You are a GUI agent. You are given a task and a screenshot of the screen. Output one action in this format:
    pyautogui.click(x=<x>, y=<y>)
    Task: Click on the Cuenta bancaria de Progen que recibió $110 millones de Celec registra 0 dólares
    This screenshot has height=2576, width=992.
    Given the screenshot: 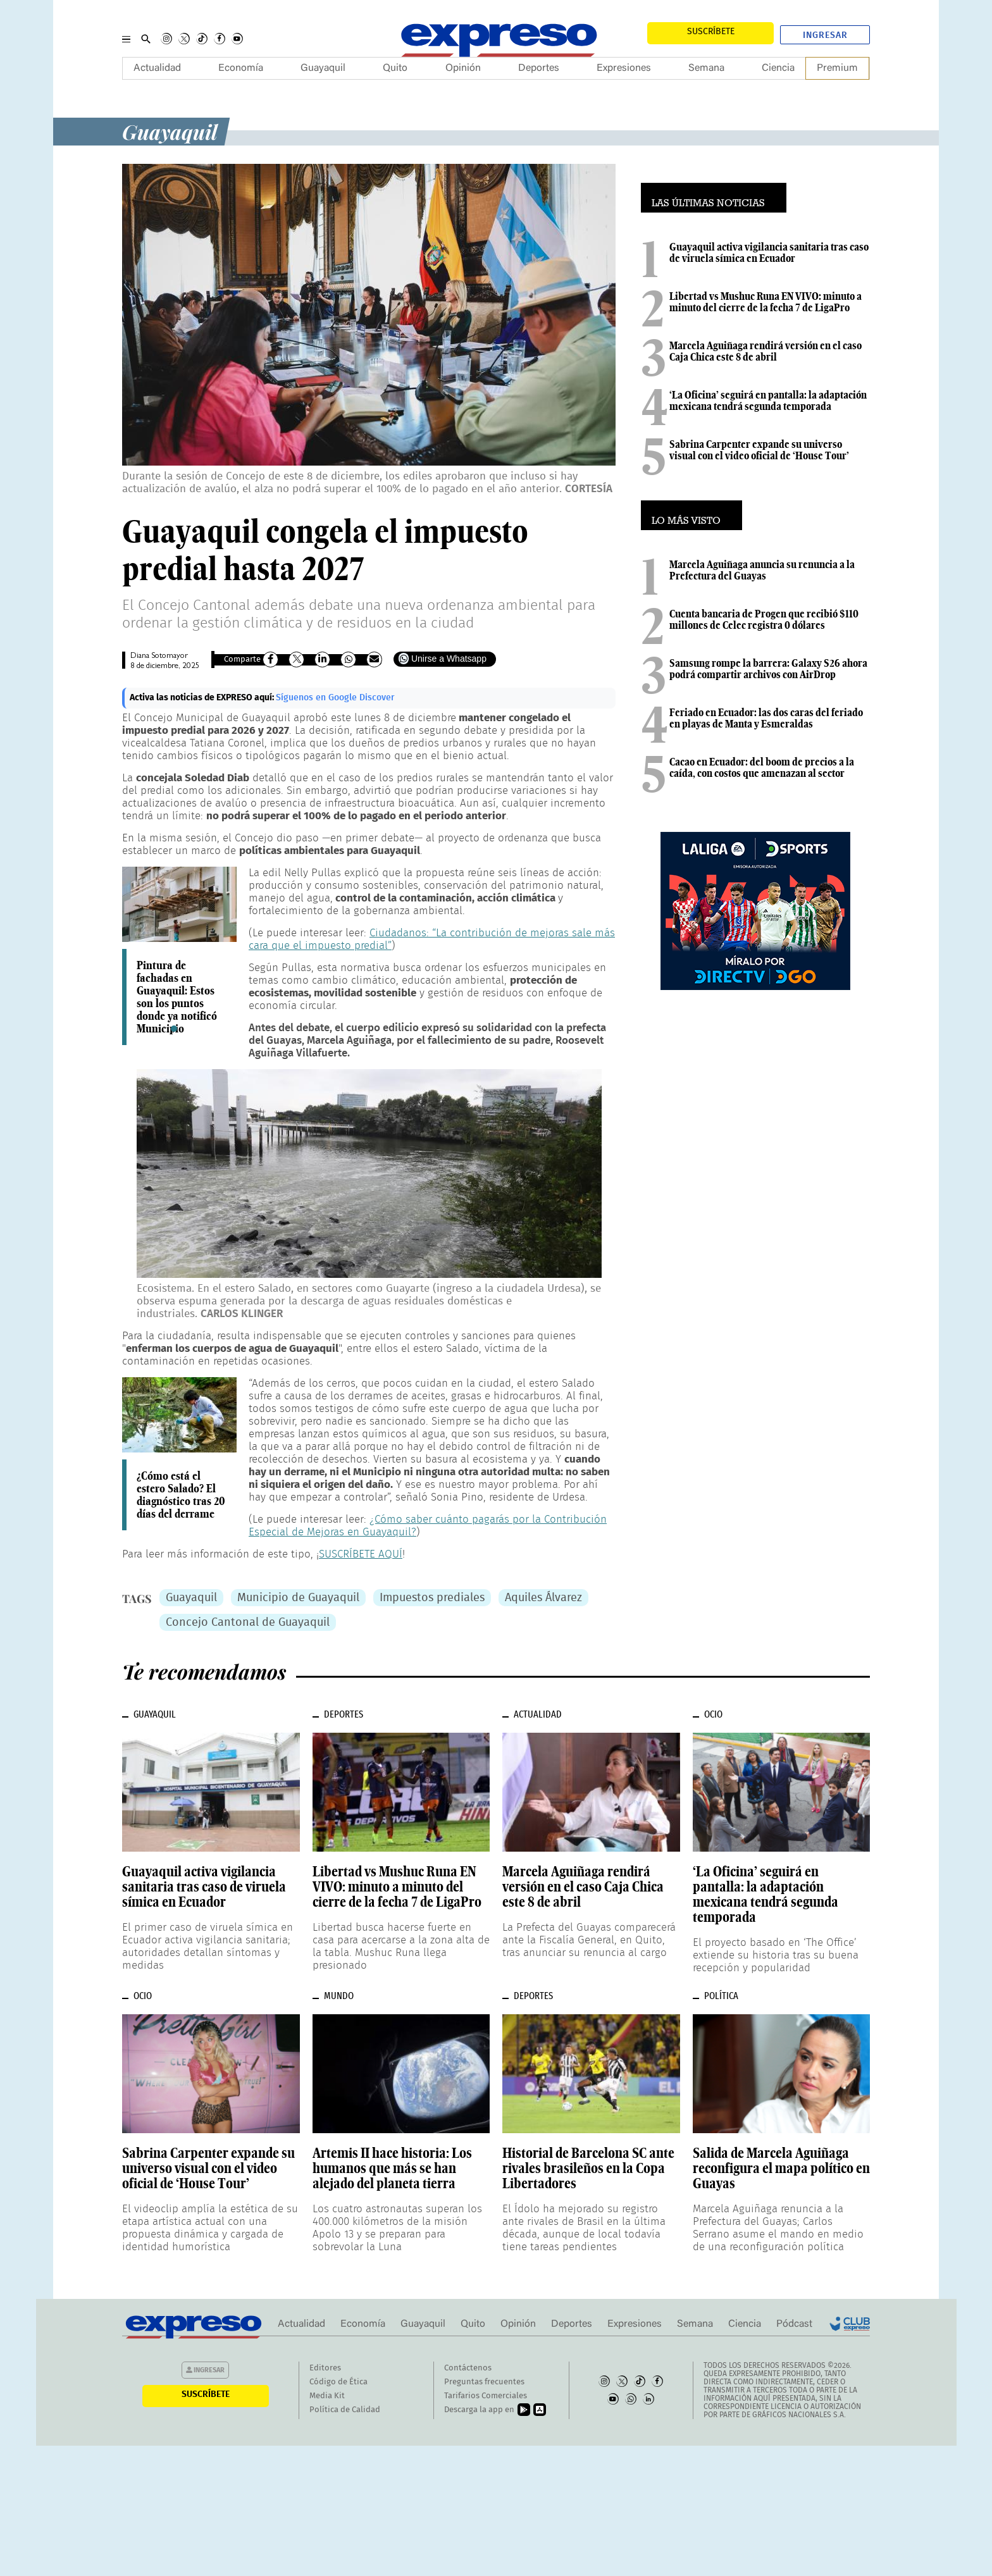 What is the action you would take?
    pyautogui.click(x=764, y=619)
    